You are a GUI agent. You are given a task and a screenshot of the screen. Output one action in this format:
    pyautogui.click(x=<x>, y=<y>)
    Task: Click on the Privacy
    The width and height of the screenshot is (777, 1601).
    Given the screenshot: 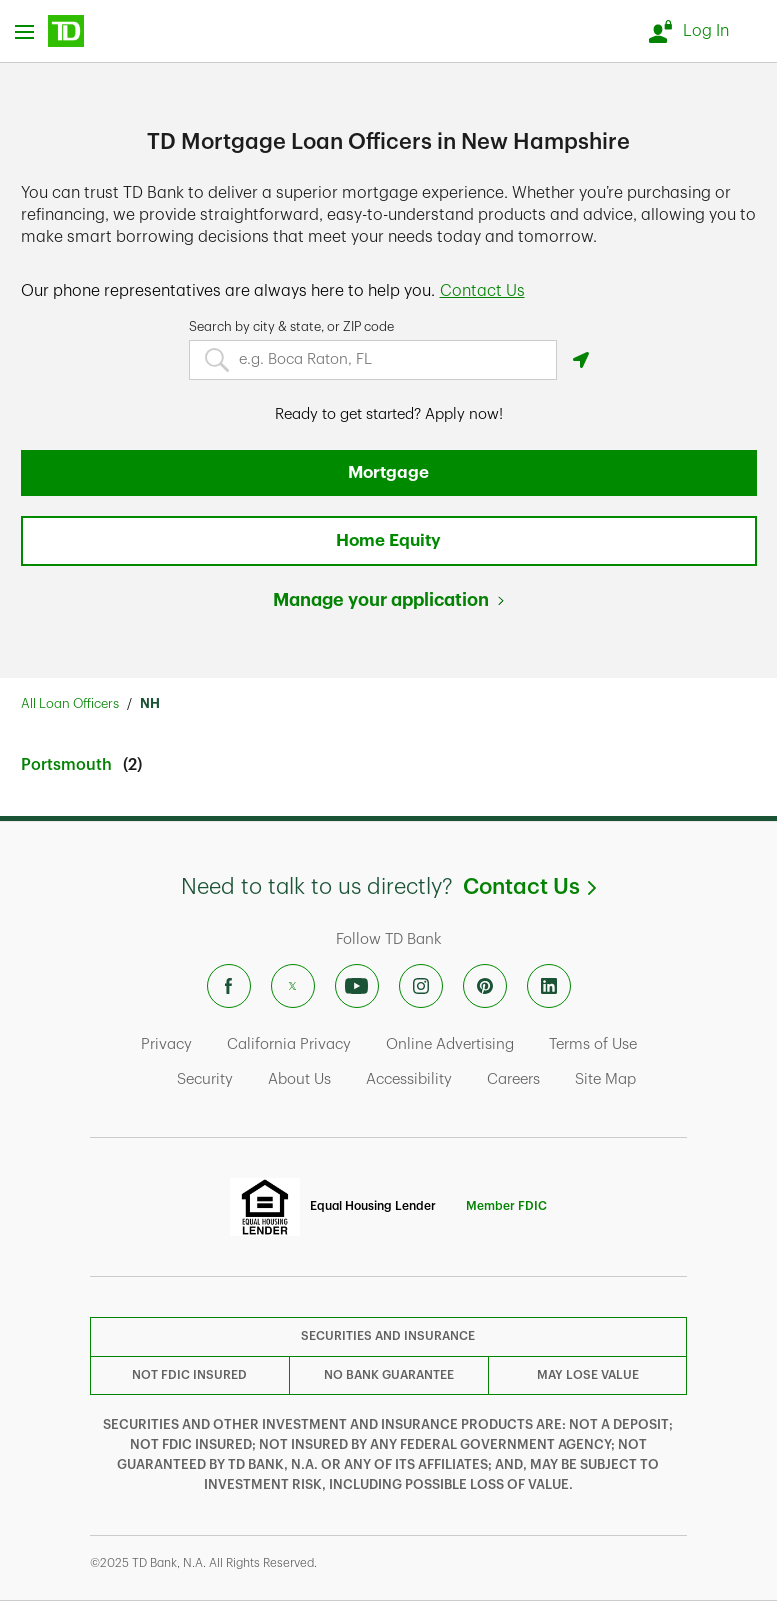 What is the action you would take?
    pyautogui.click(x=166, y=1044)
    